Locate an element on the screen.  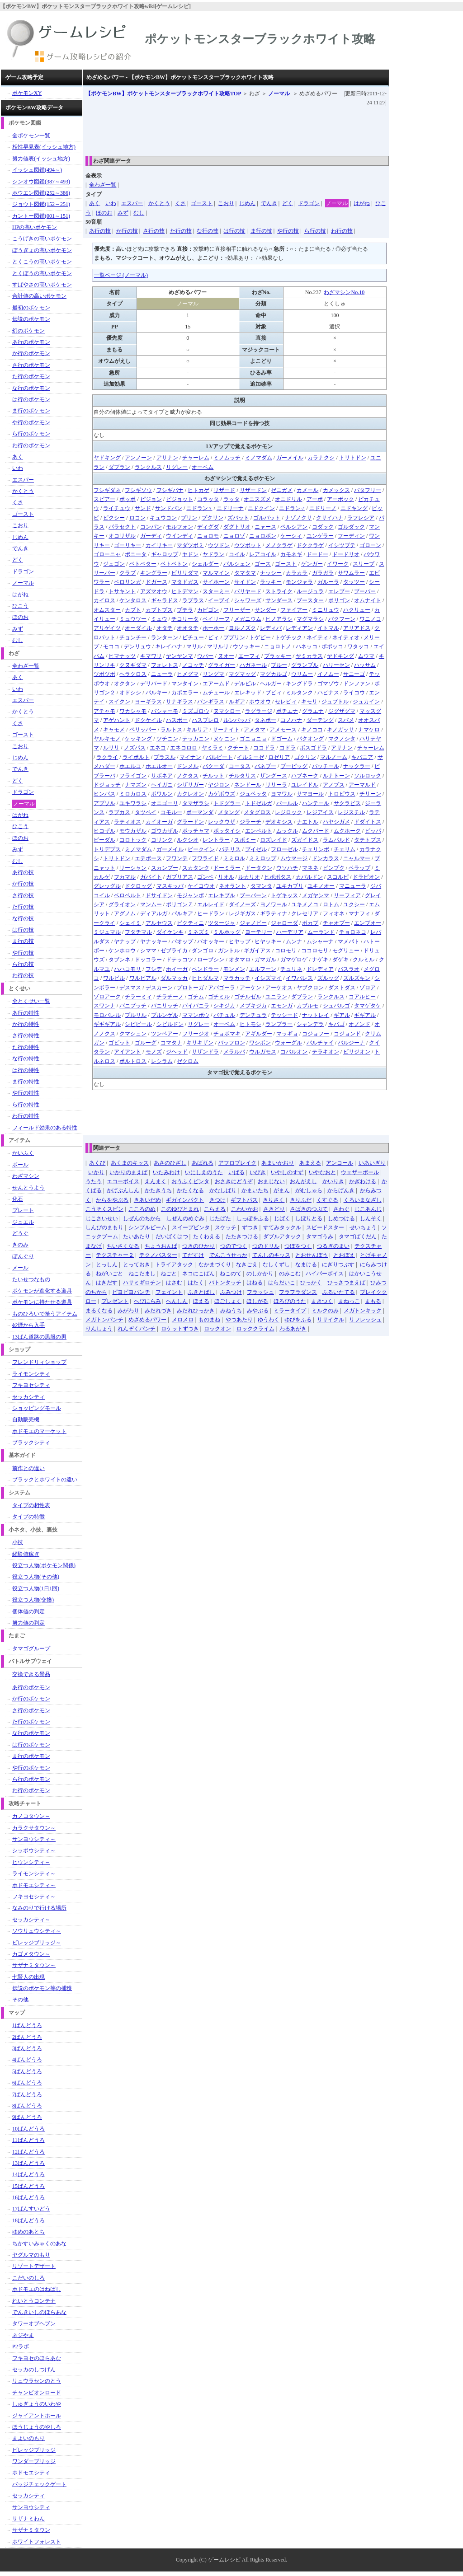
役立つ人物(1日1回) is located at coordinates (35, 1588).